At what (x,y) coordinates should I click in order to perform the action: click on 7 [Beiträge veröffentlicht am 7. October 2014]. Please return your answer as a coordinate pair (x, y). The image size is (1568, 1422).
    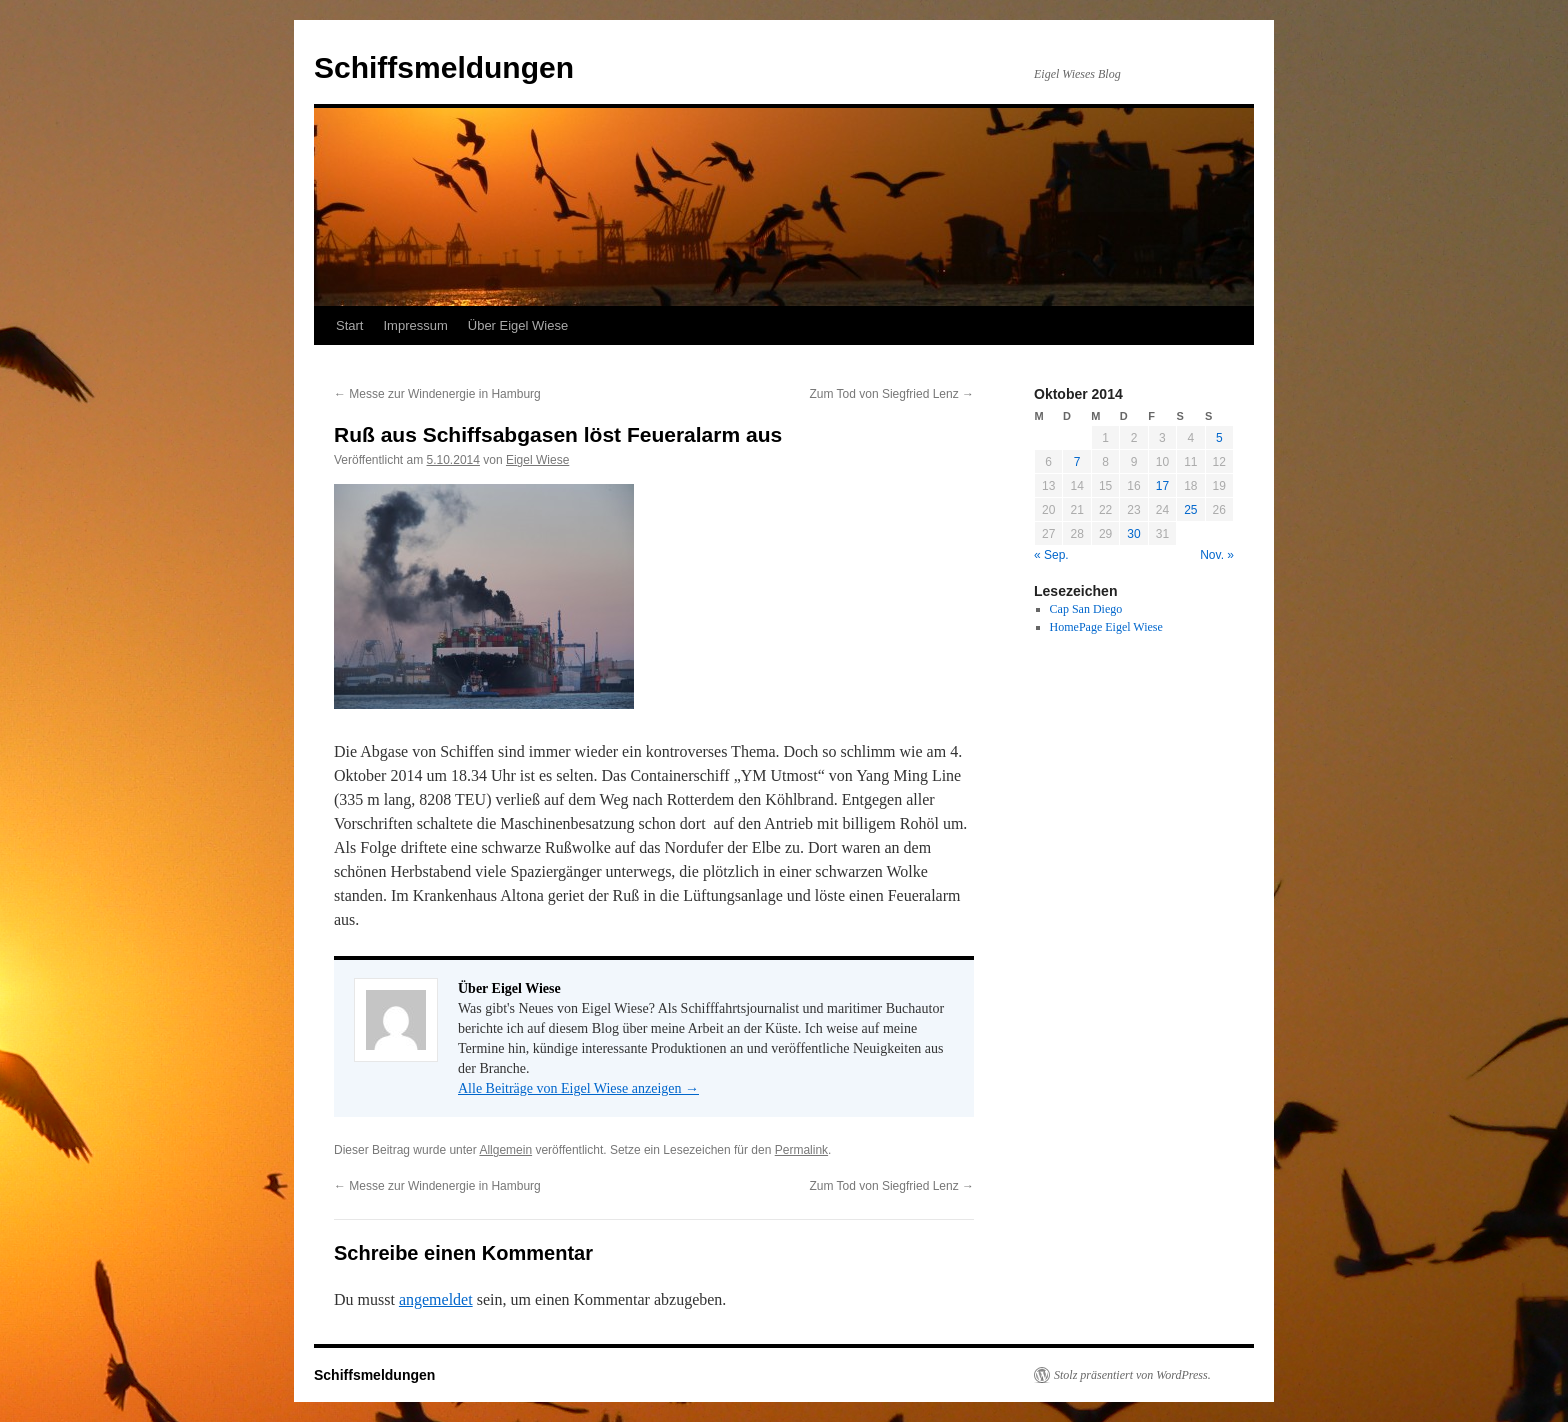
    Looking at the image, I should click on (1077, 462).